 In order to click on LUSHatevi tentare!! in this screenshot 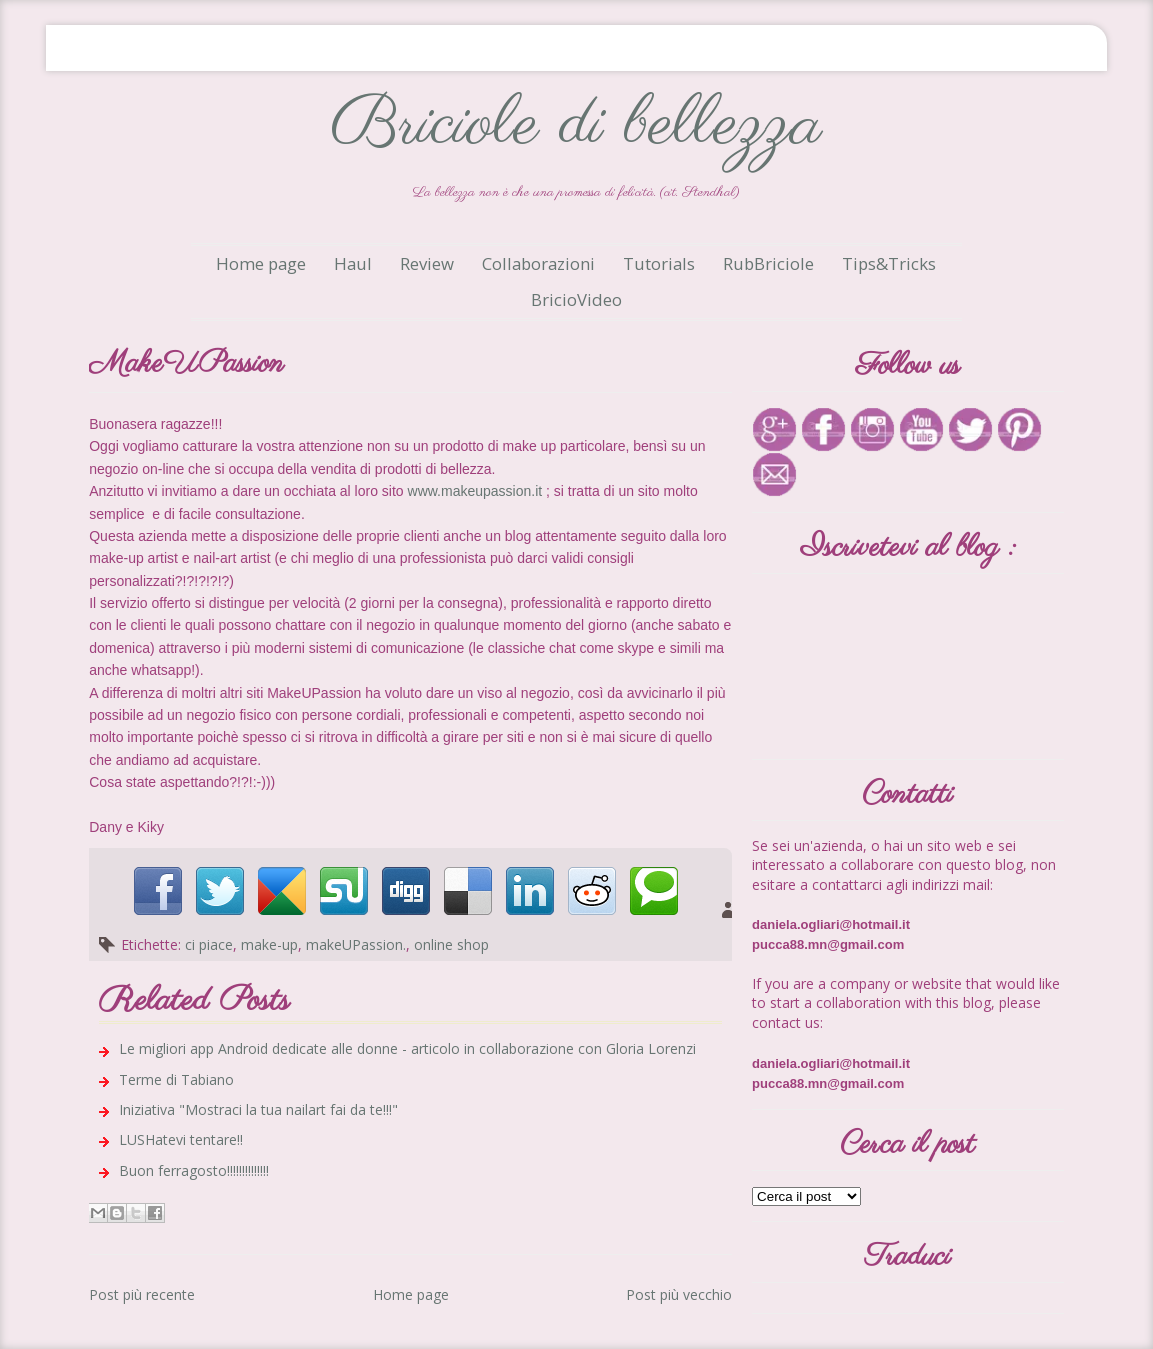, I will do `click(181, 1139)`.